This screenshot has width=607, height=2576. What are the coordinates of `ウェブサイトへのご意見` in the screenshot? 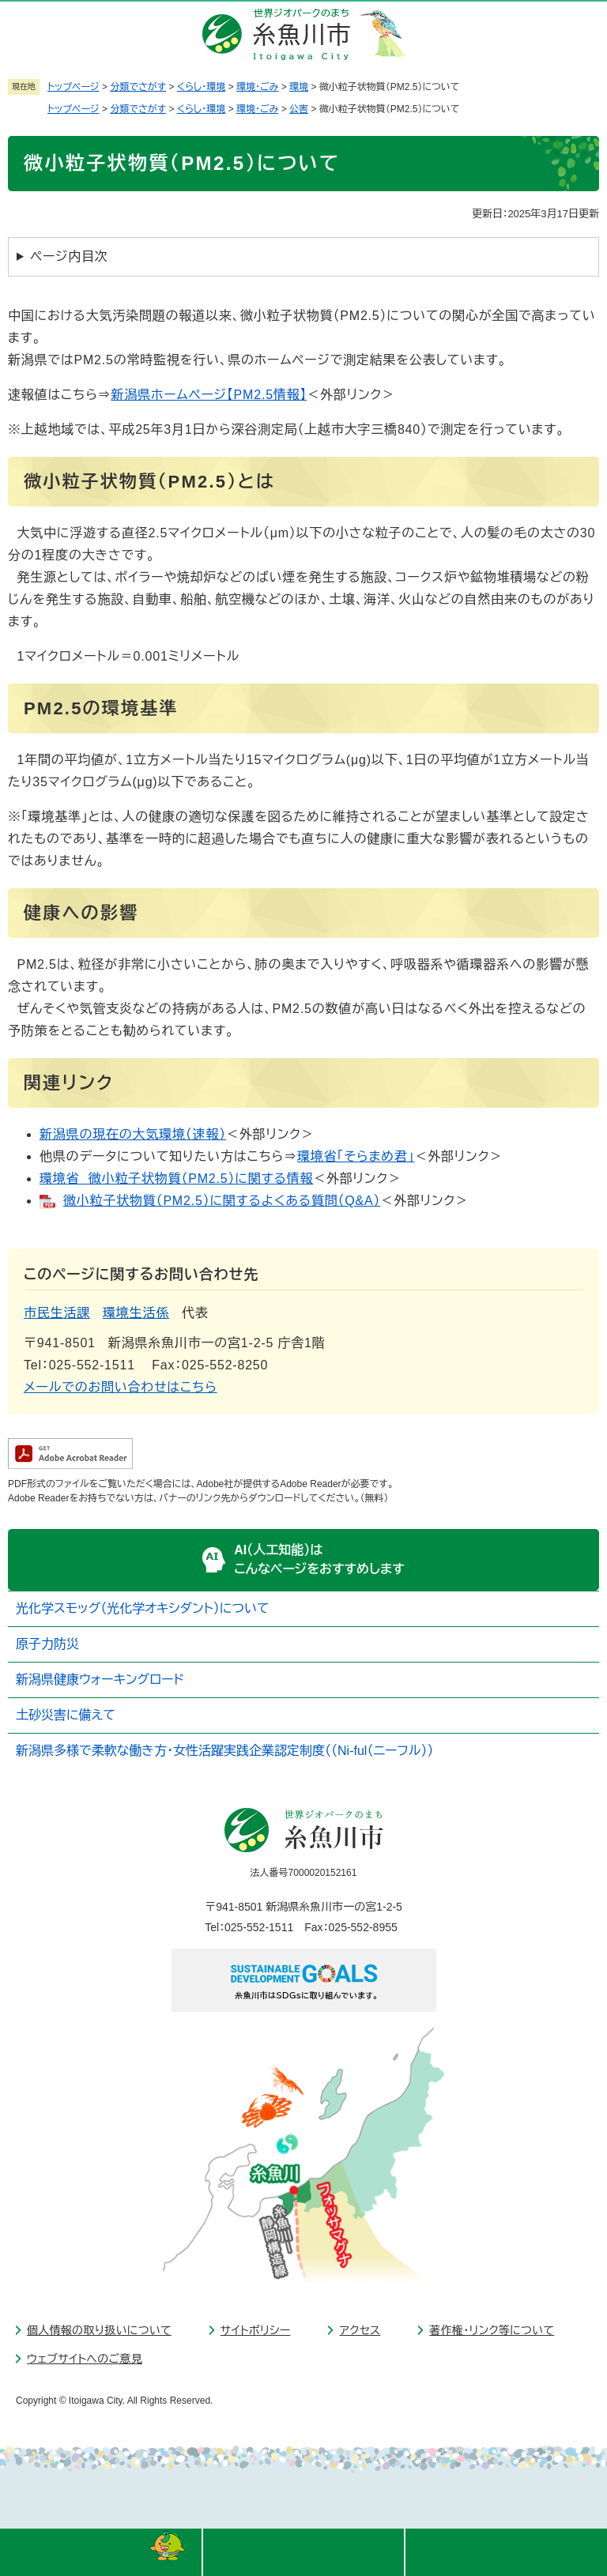 It's located at (84, 2358).